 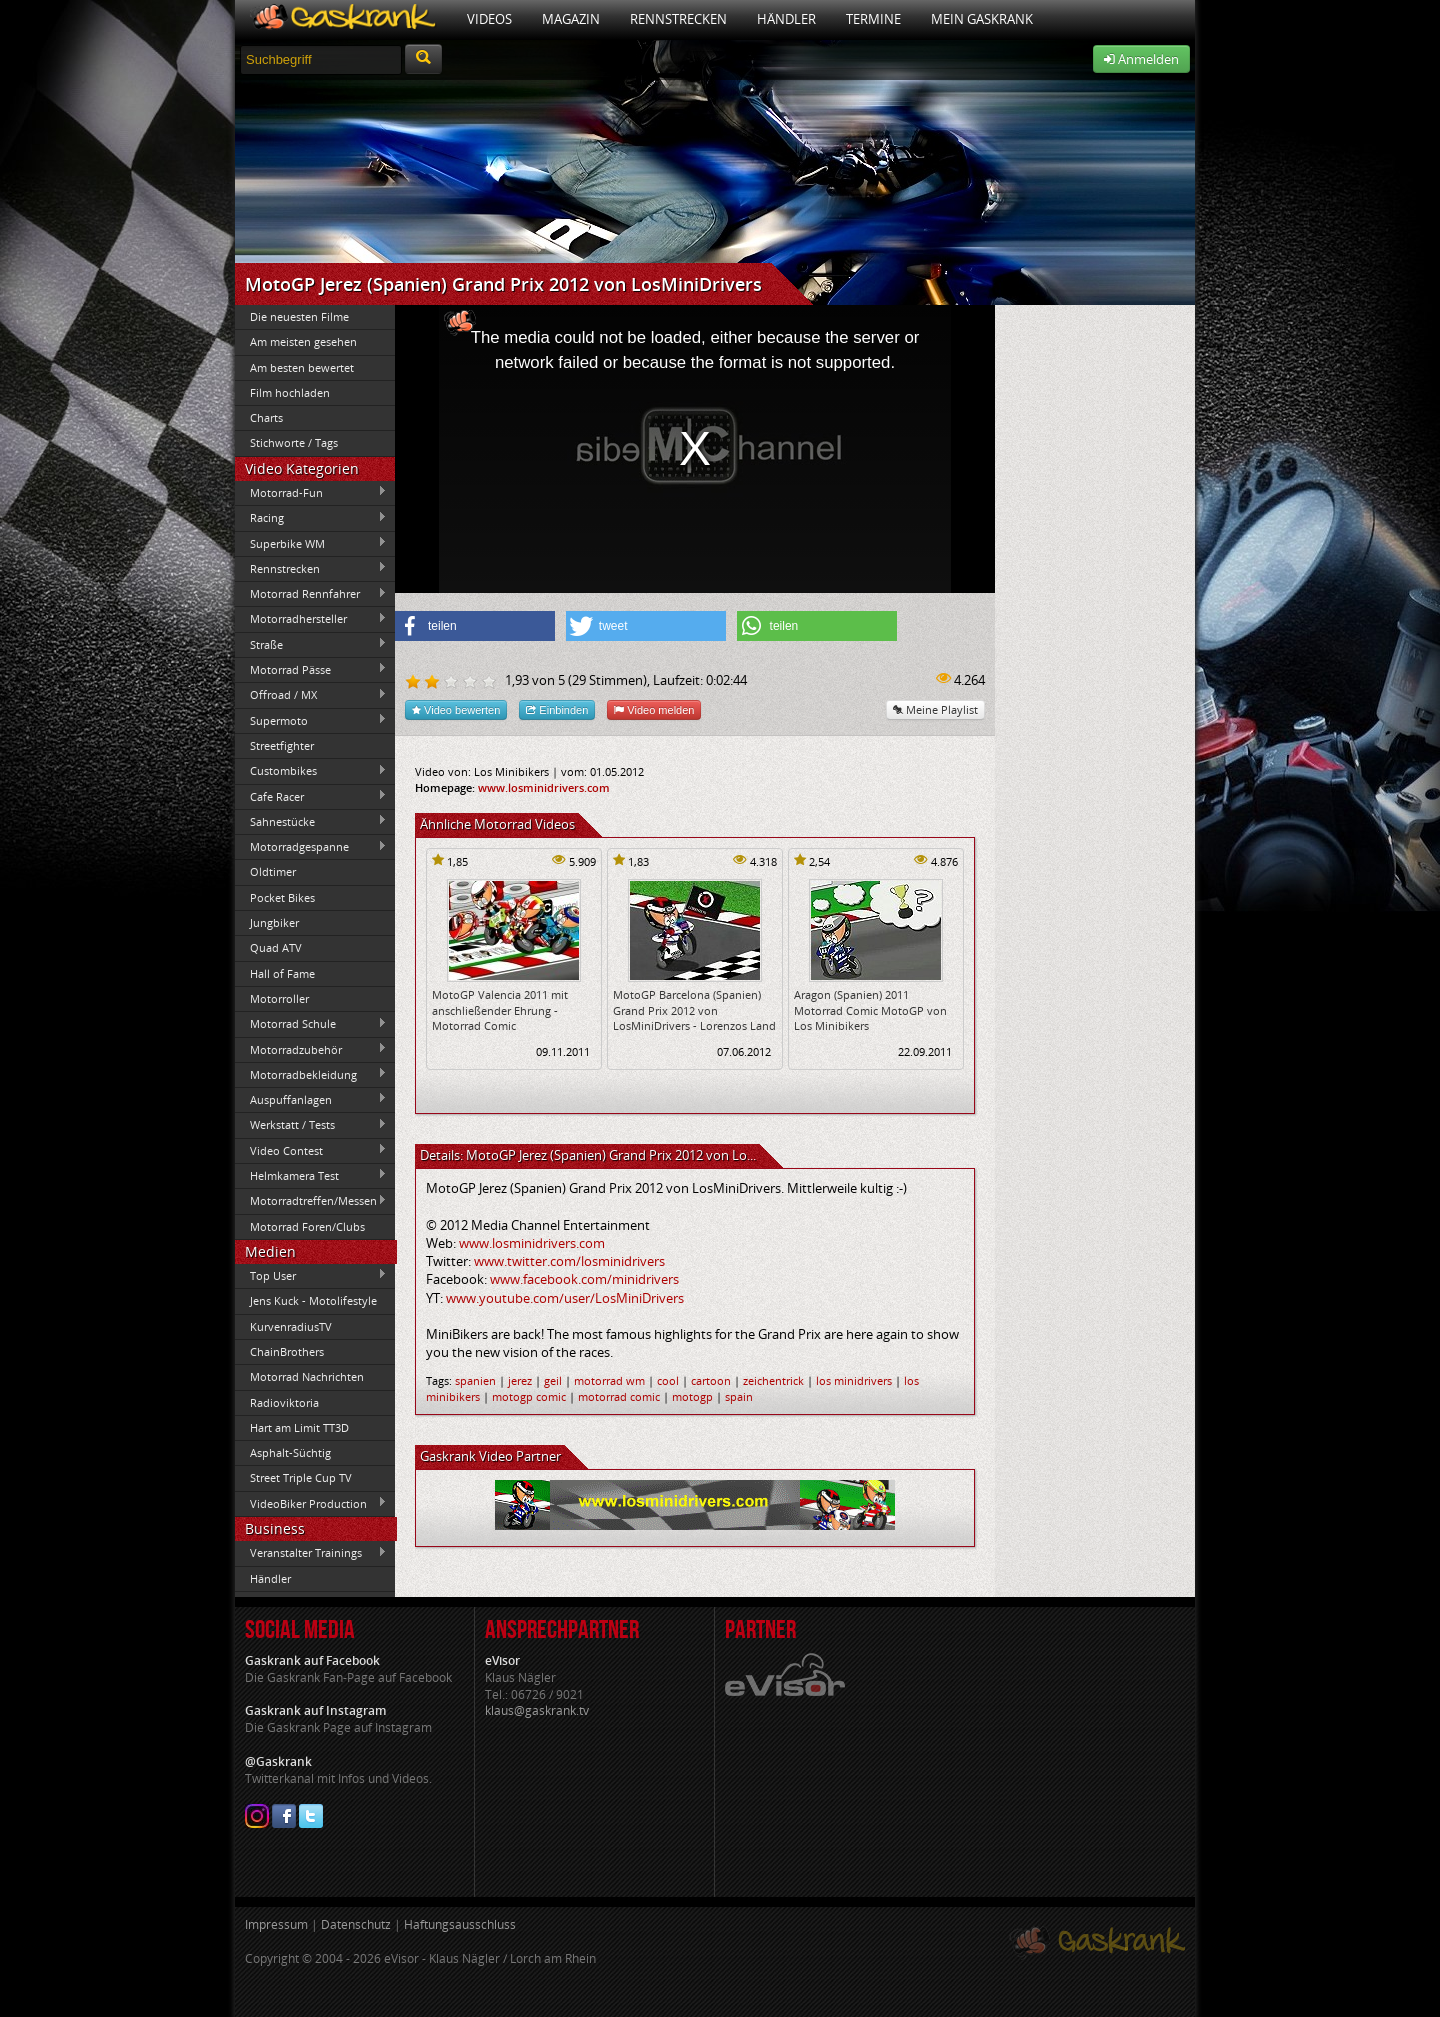 I want to click on Rennstrecken, so click(x=678, y=19).